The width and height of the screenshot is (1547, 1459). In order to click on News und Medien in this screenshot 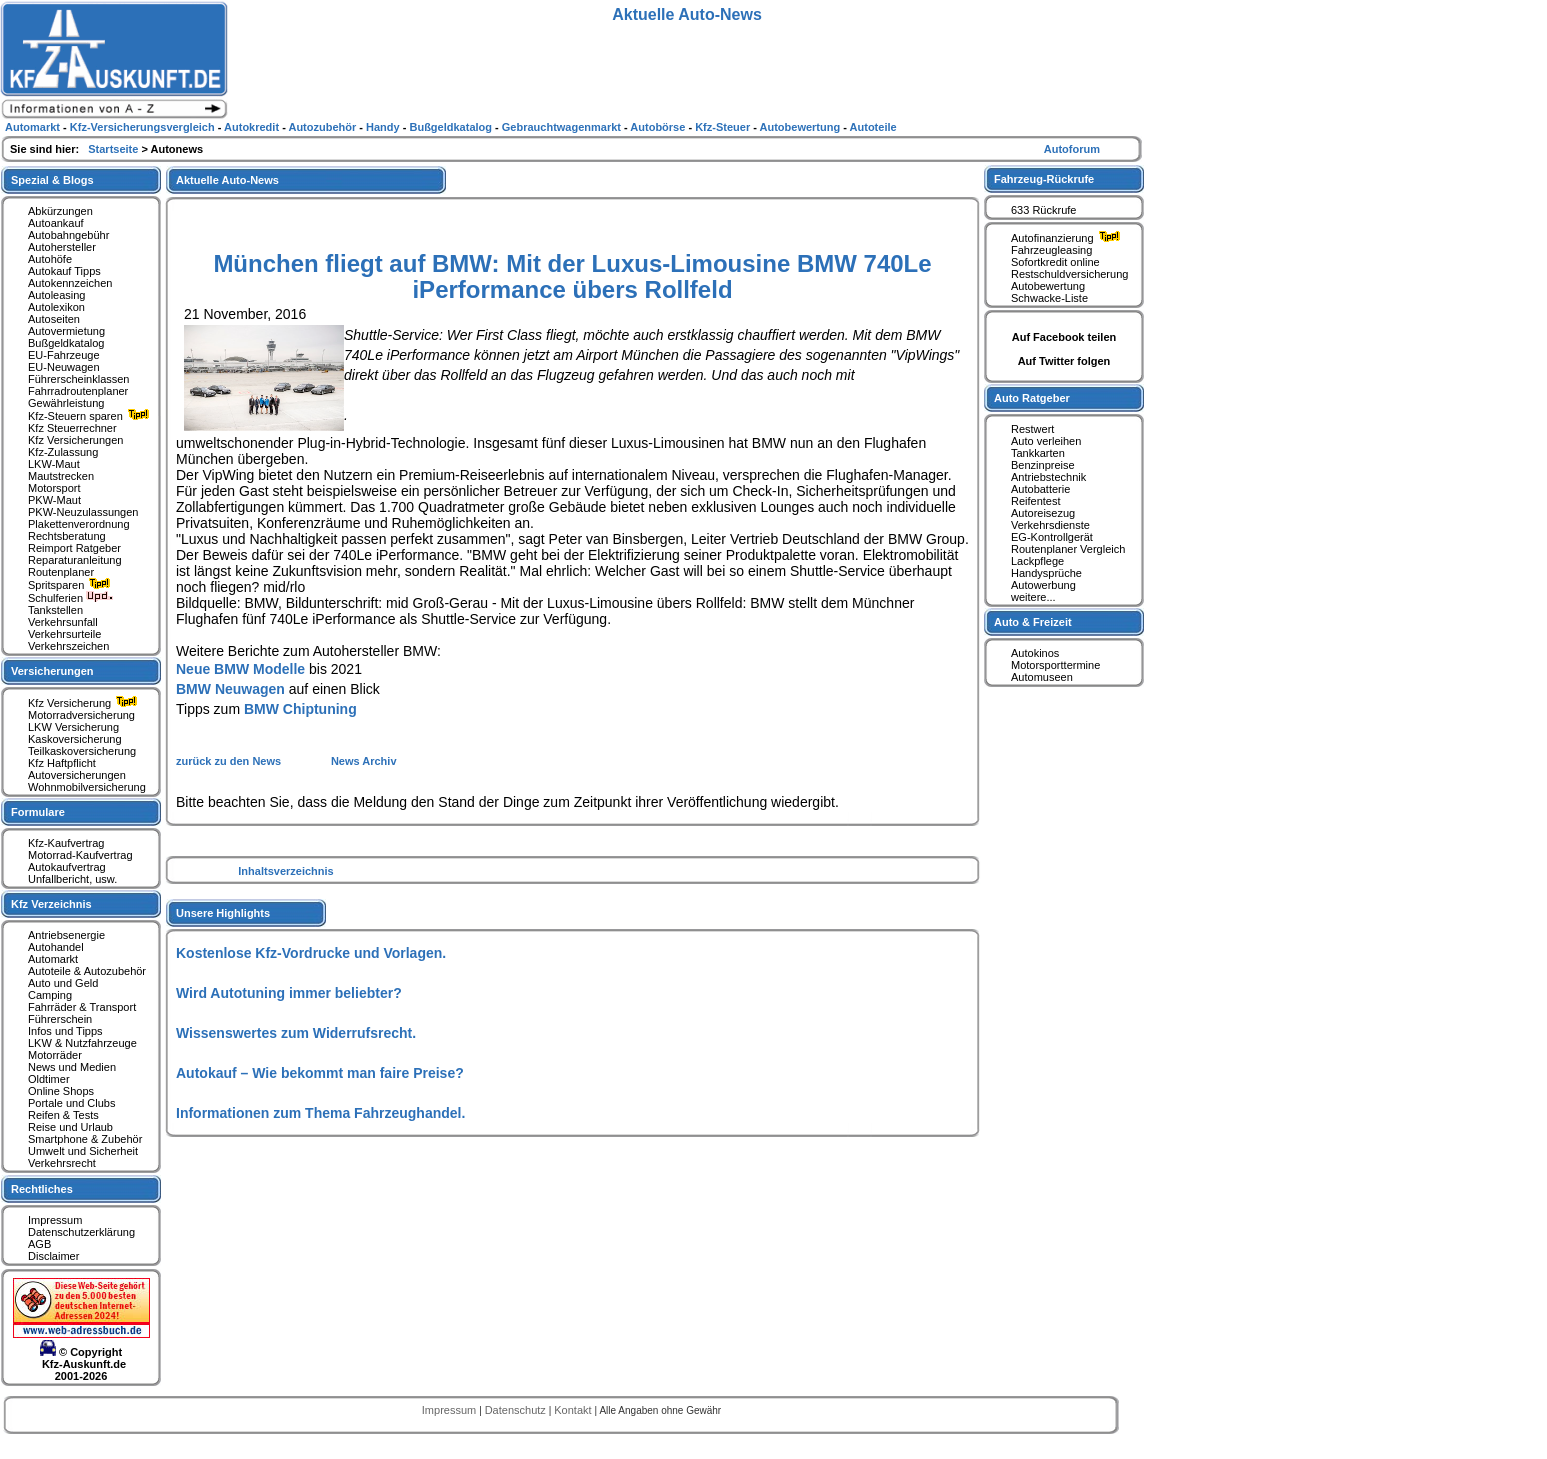, I will do `click(72, 1067)`.